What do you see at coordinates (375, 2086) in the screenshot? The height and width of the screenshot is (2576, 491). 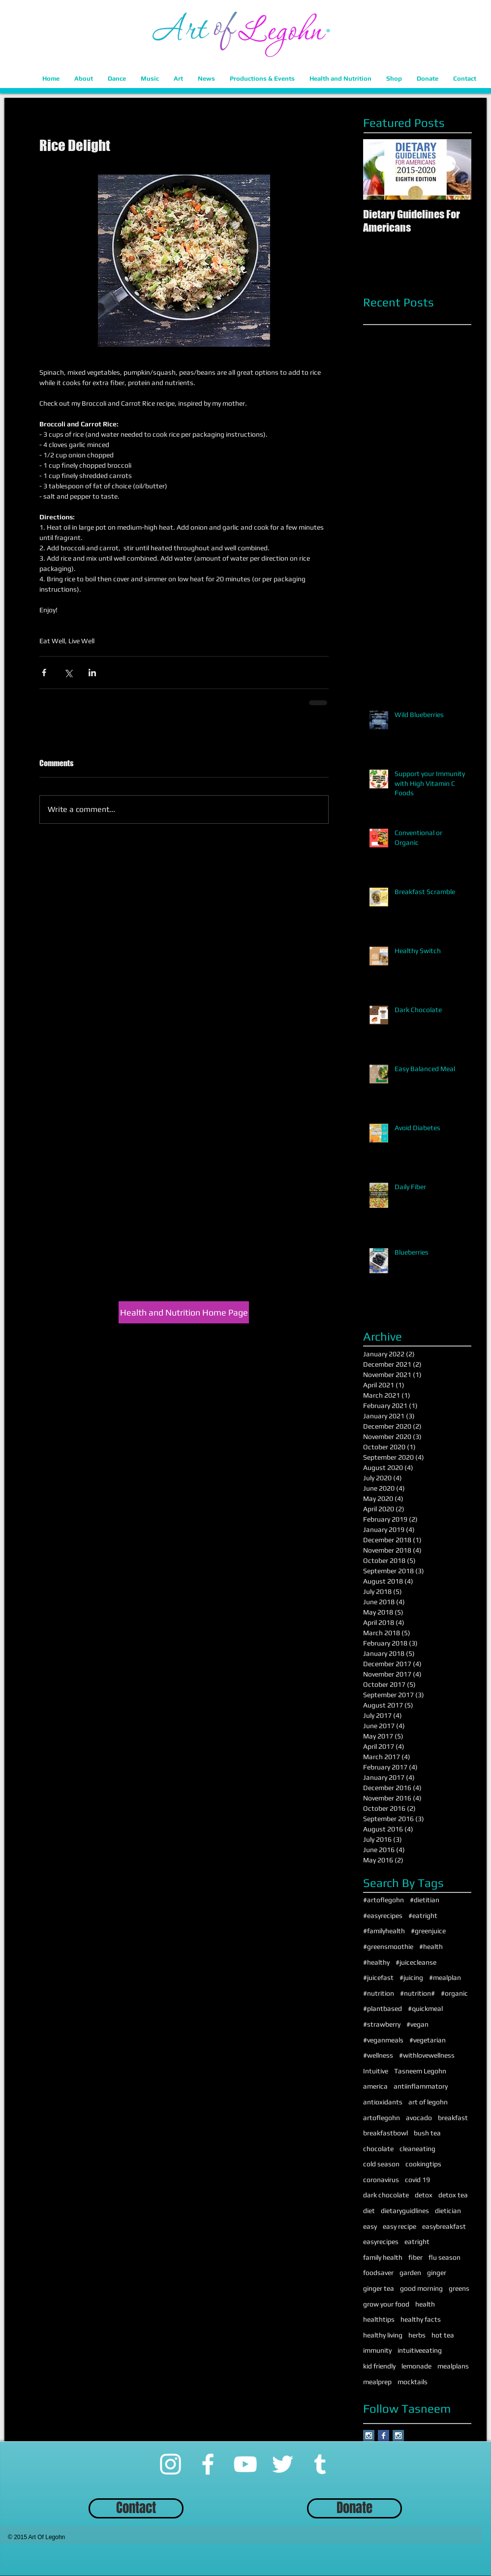 I see `america` at bounding box center [375, 2086].